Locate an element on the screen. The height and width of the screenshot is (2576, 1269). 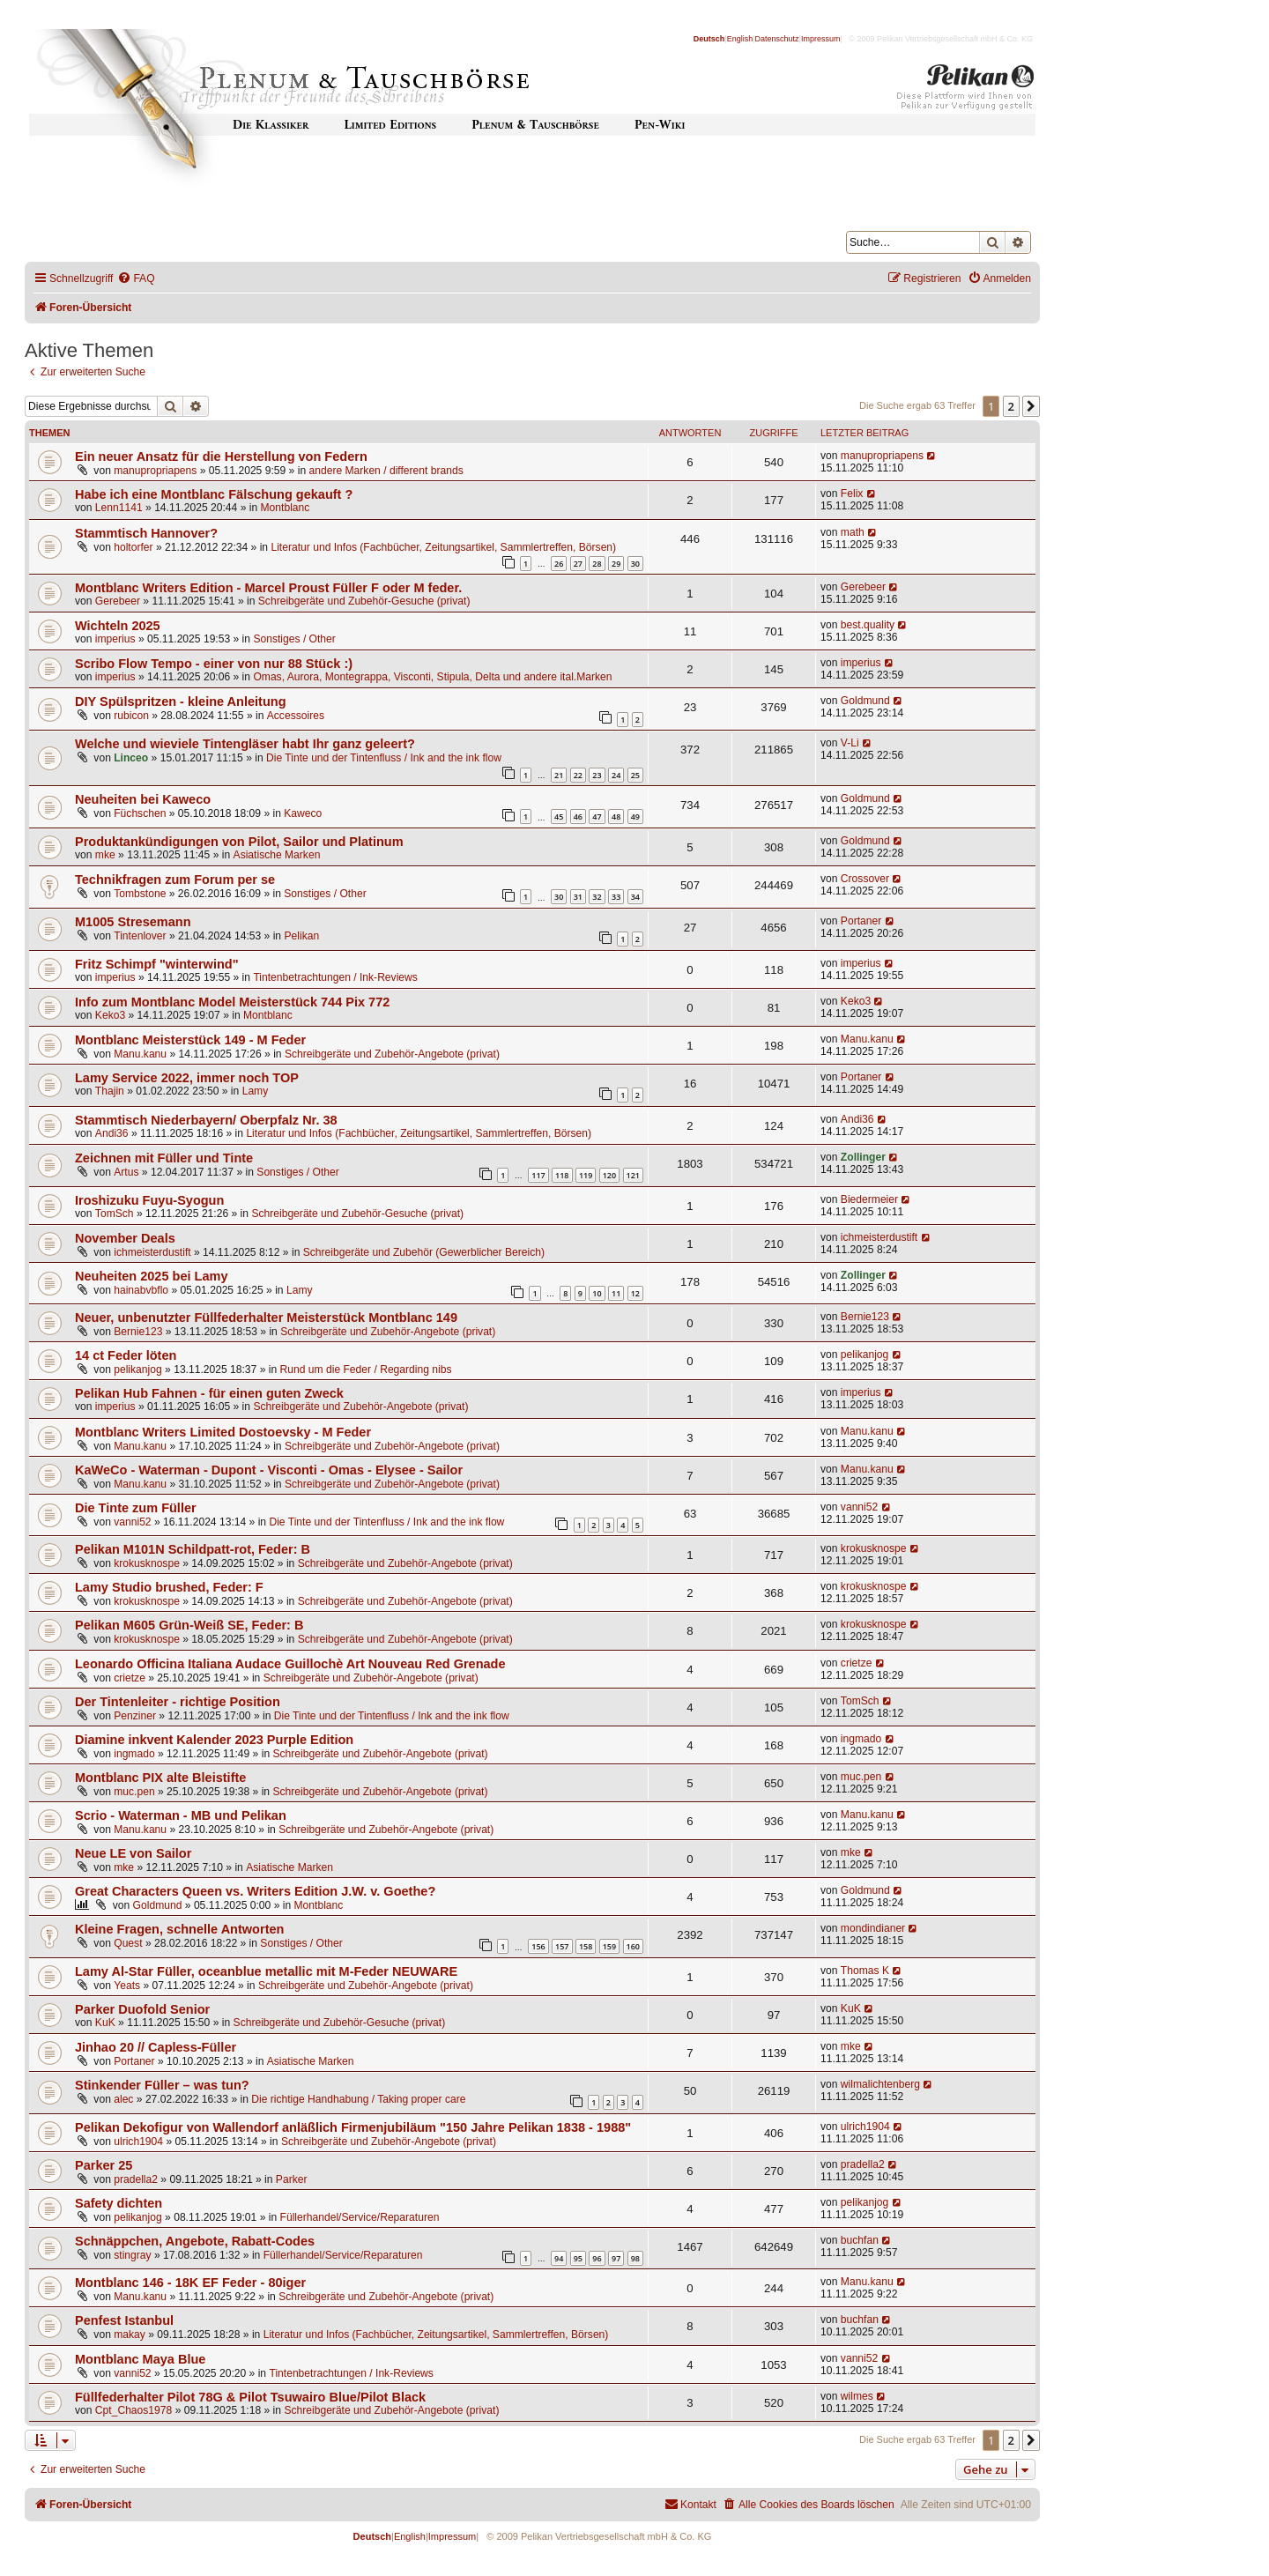
Welche und wieviele Tintengläser habt Ihr ganz geleert? is located at coordinates (245, 744).